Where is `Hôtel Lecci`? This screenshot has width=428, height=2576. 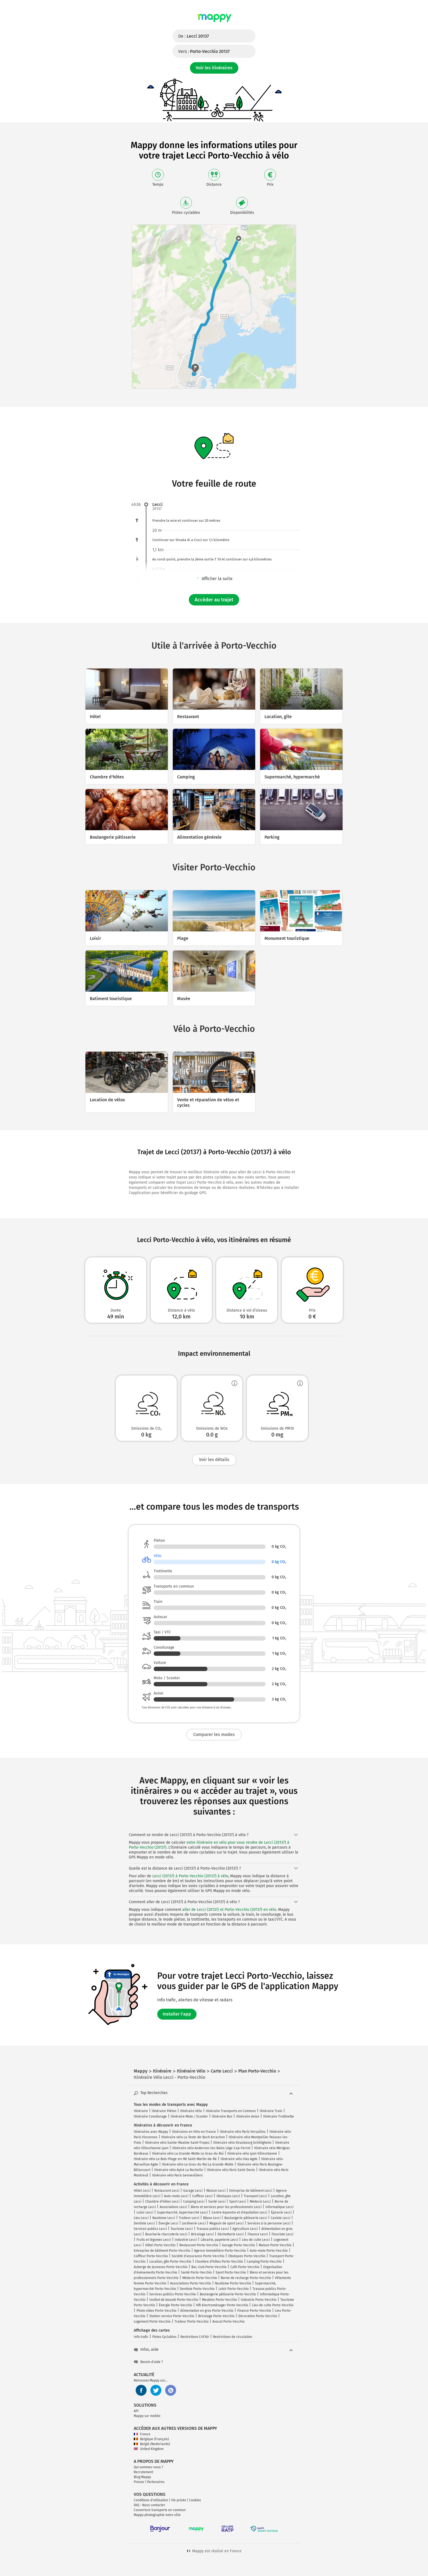
Hôtel Lecci is located at coordinates (142, 2191).